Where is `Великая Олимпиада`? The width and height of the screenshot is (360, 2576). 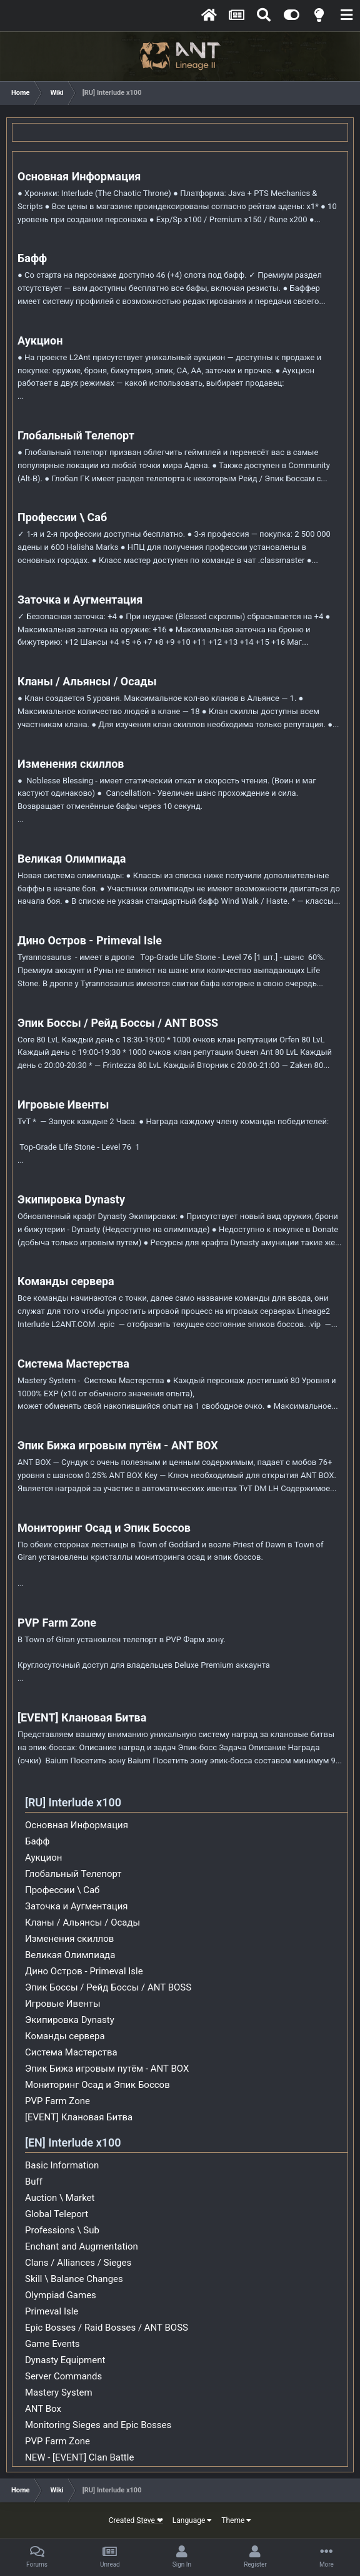
Великая Олимпиада is located at coordinates (72, 858).